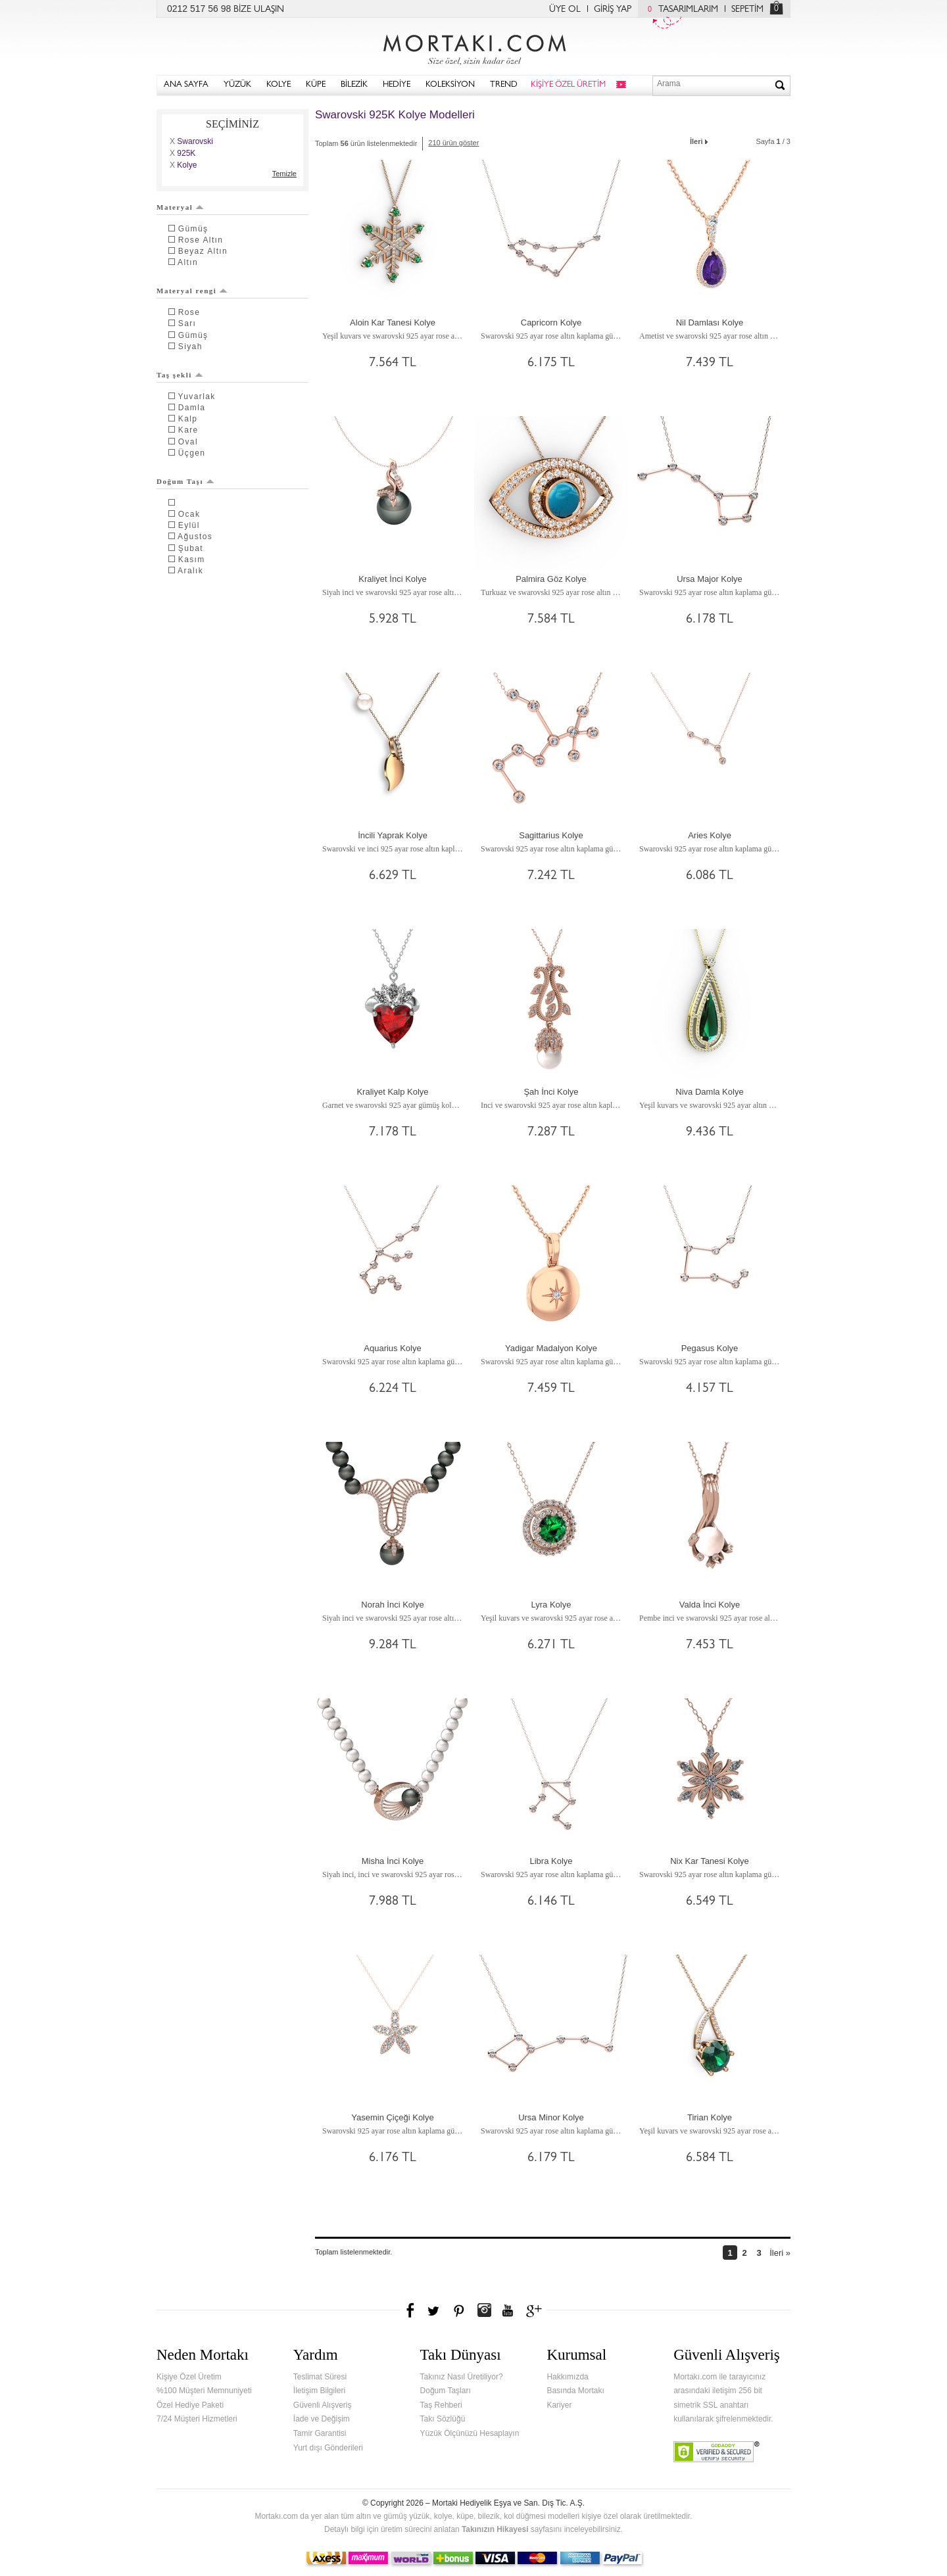 This screenshot has height=2576, width=947. What do you see at coordinates (204, 2390) in the screenshot?
I see `%100 Müşteri Memnuniyeti` at bounding box center [204, 2390].